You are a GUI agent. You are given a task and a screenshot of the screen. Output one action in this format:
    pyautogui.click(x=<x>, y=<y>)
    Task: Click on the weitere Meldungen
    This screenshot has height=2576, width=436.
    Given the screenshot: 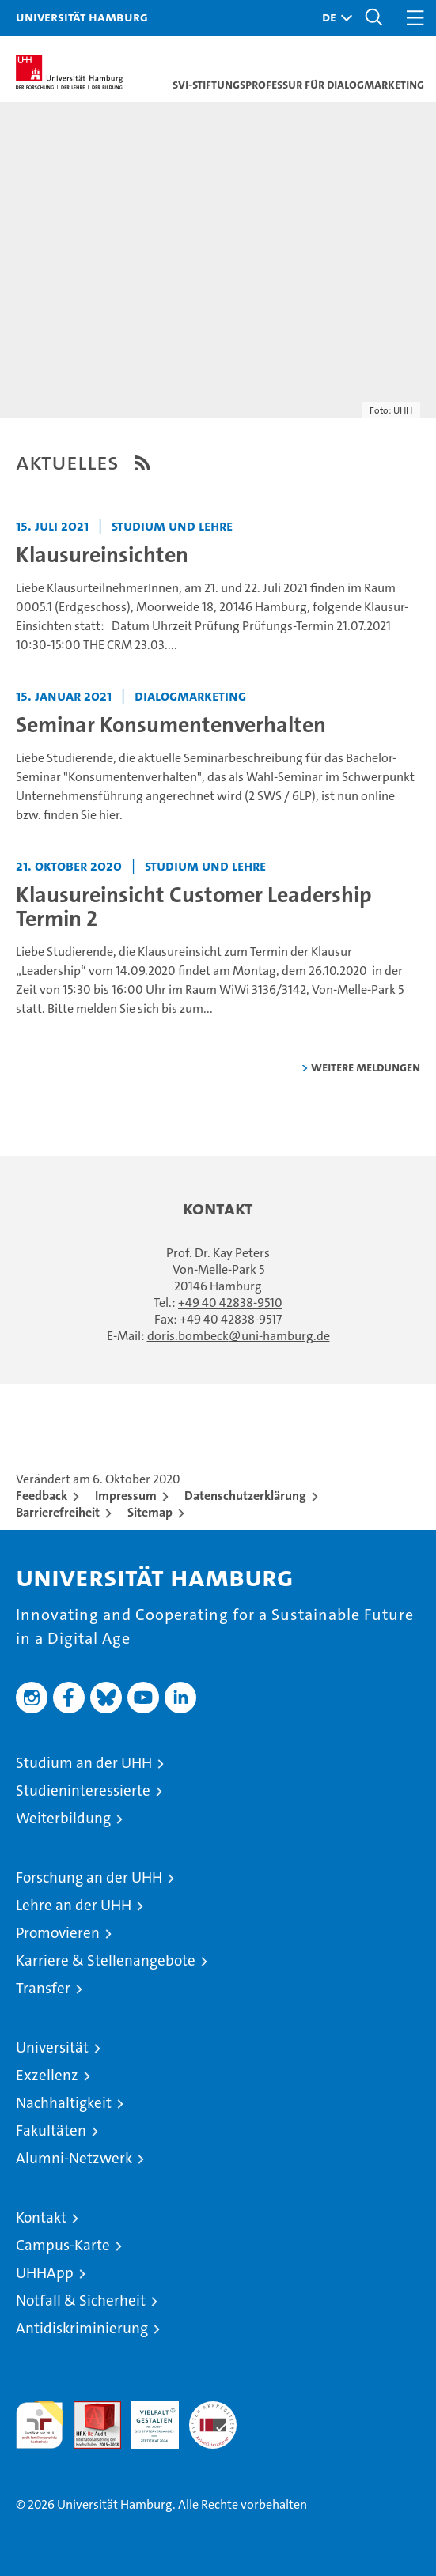 What is the action you would take?
    pyautogui.click(x=365, y=1067)
    